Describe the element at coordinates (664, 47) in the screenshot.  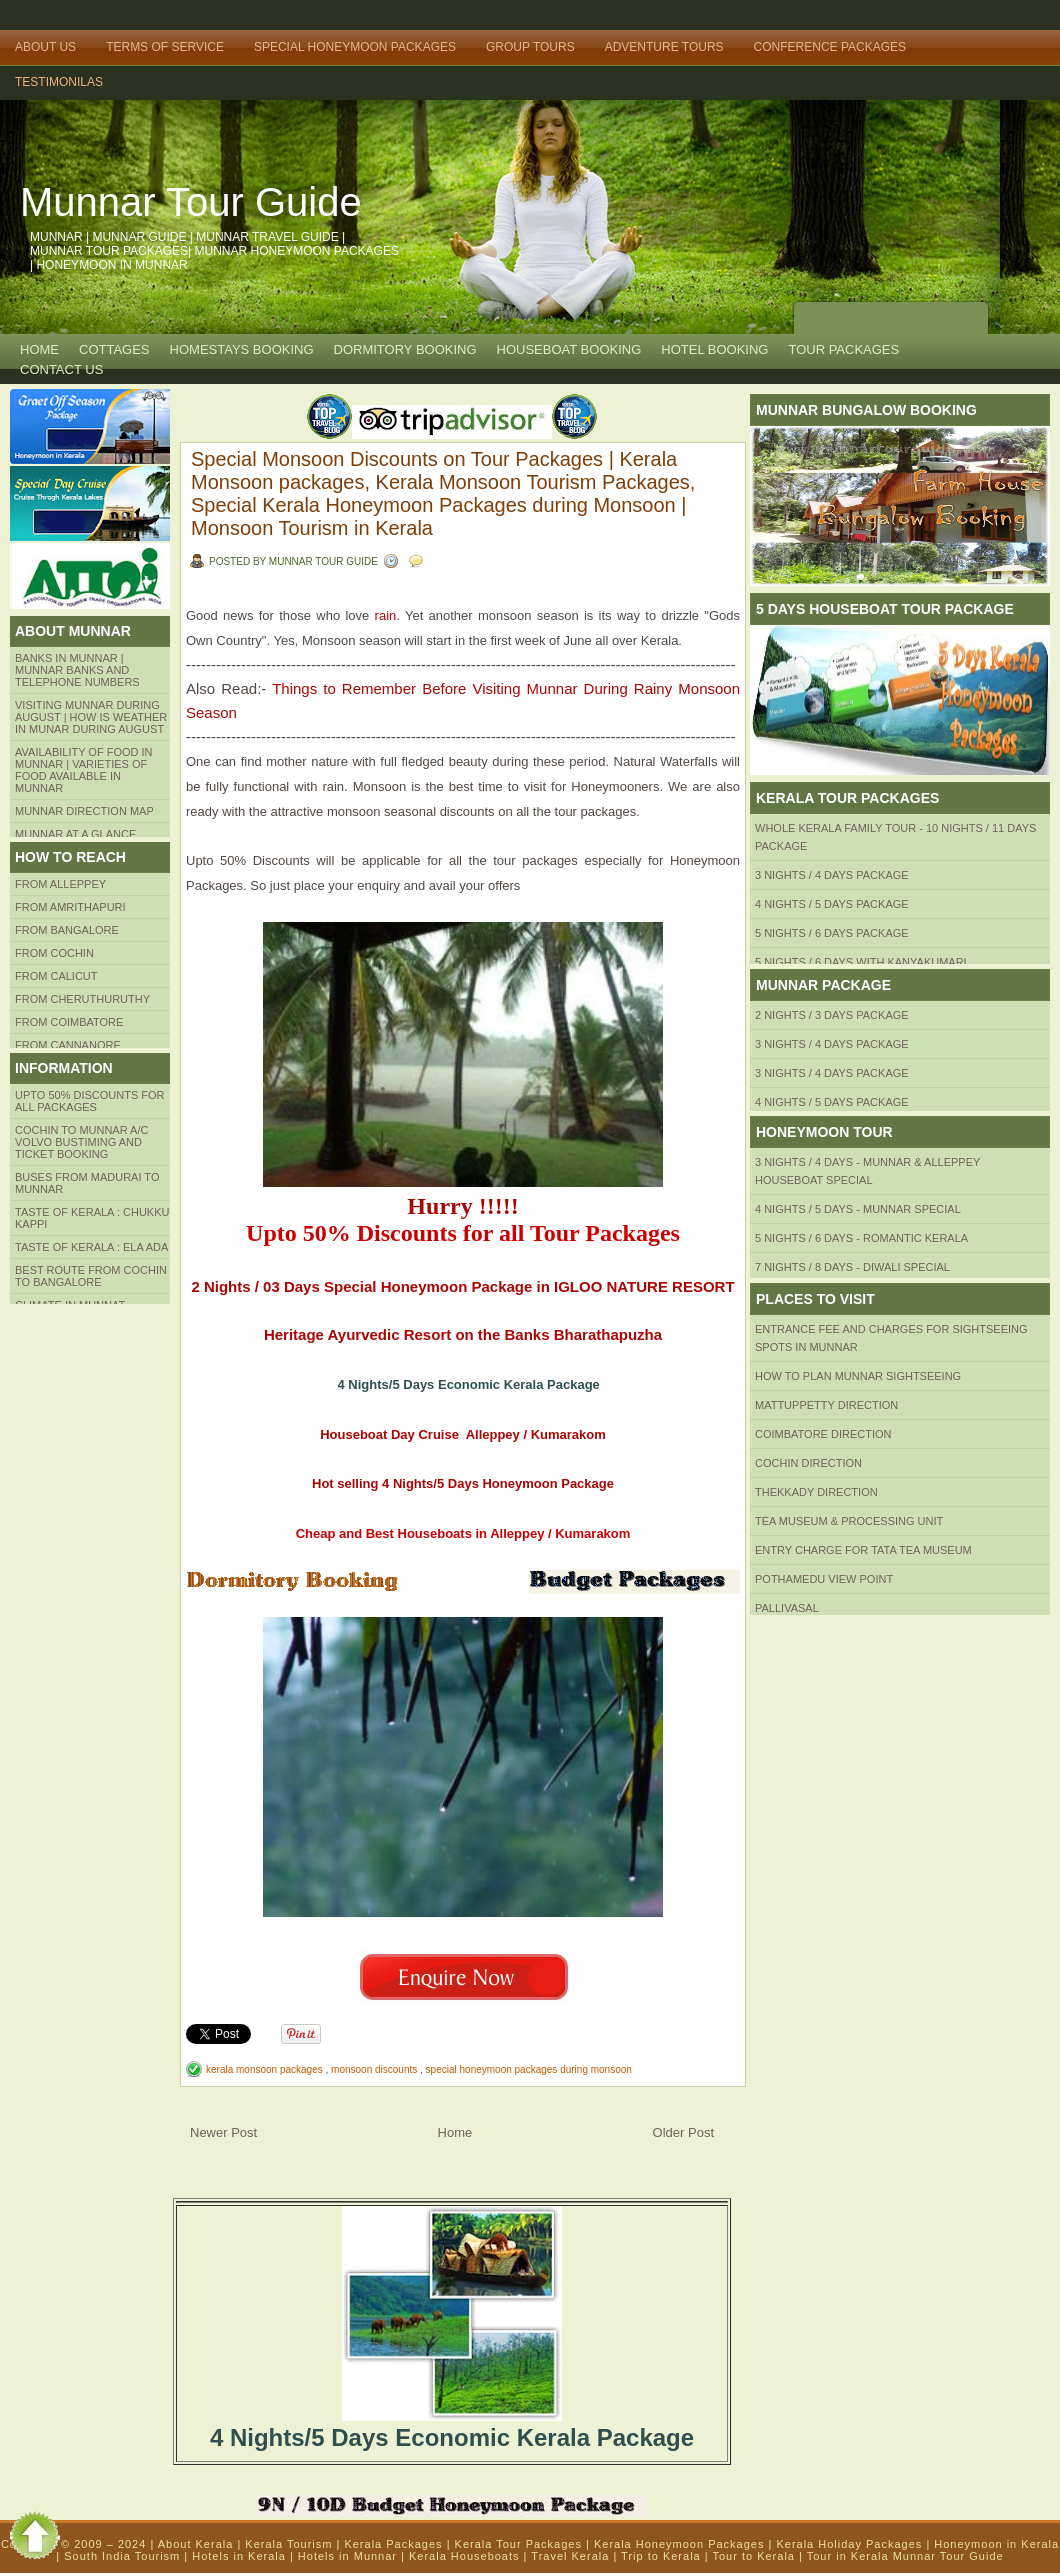
I see `Adventure Tours` at that location.